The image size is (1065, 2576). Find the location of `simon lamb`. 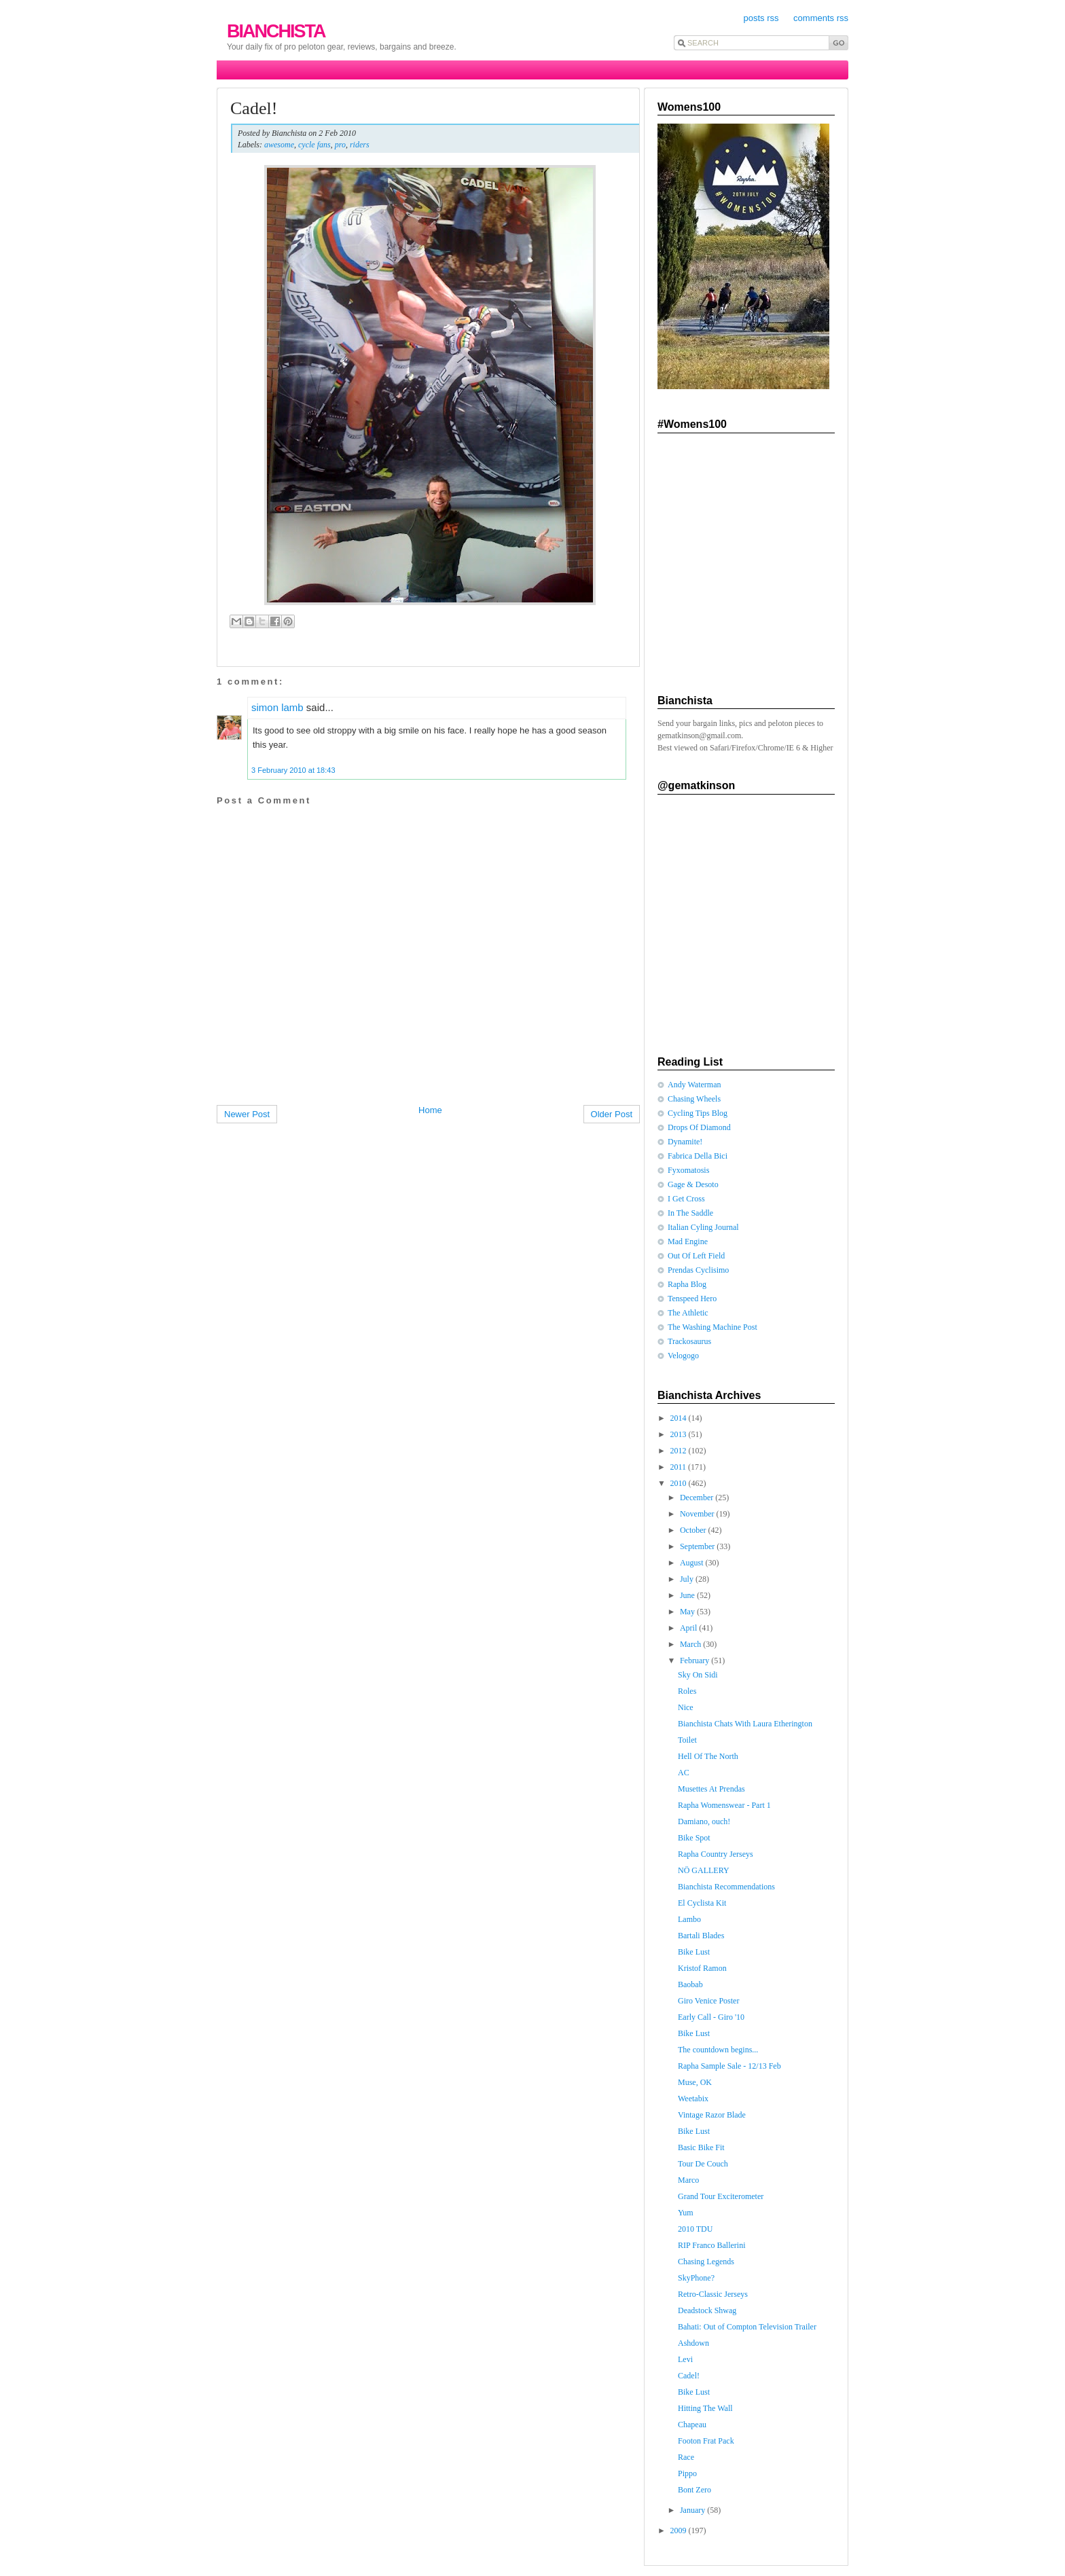

simon lamb is located at coordinates (277, 707).